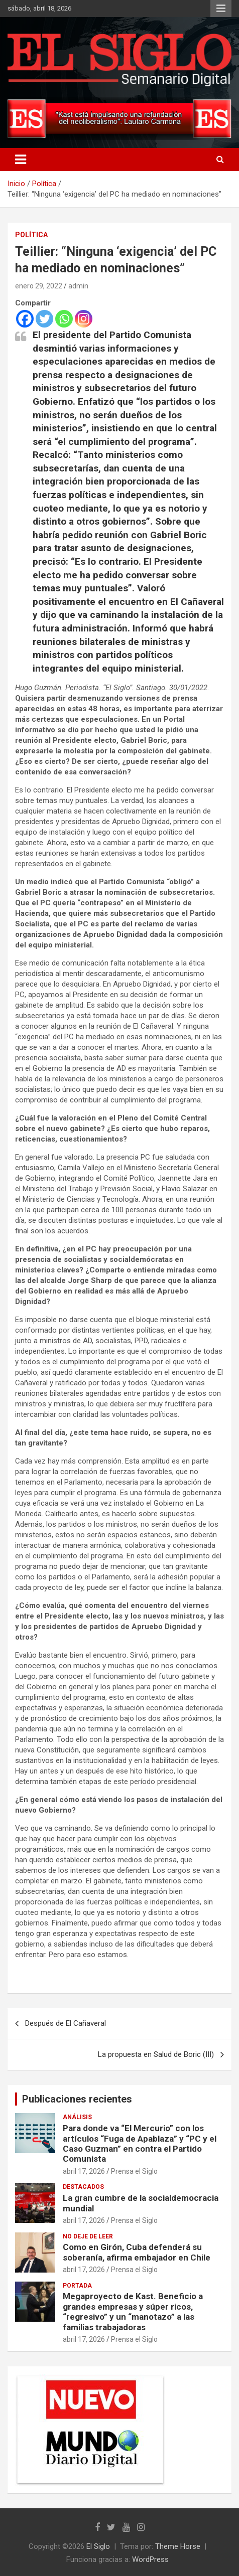 Image resolution: width=239 pixels, height=2576 pixels. Describe the element at coordinates (65, 2023) in the screenshot. I see `Después de El Cañaveral` at that location.